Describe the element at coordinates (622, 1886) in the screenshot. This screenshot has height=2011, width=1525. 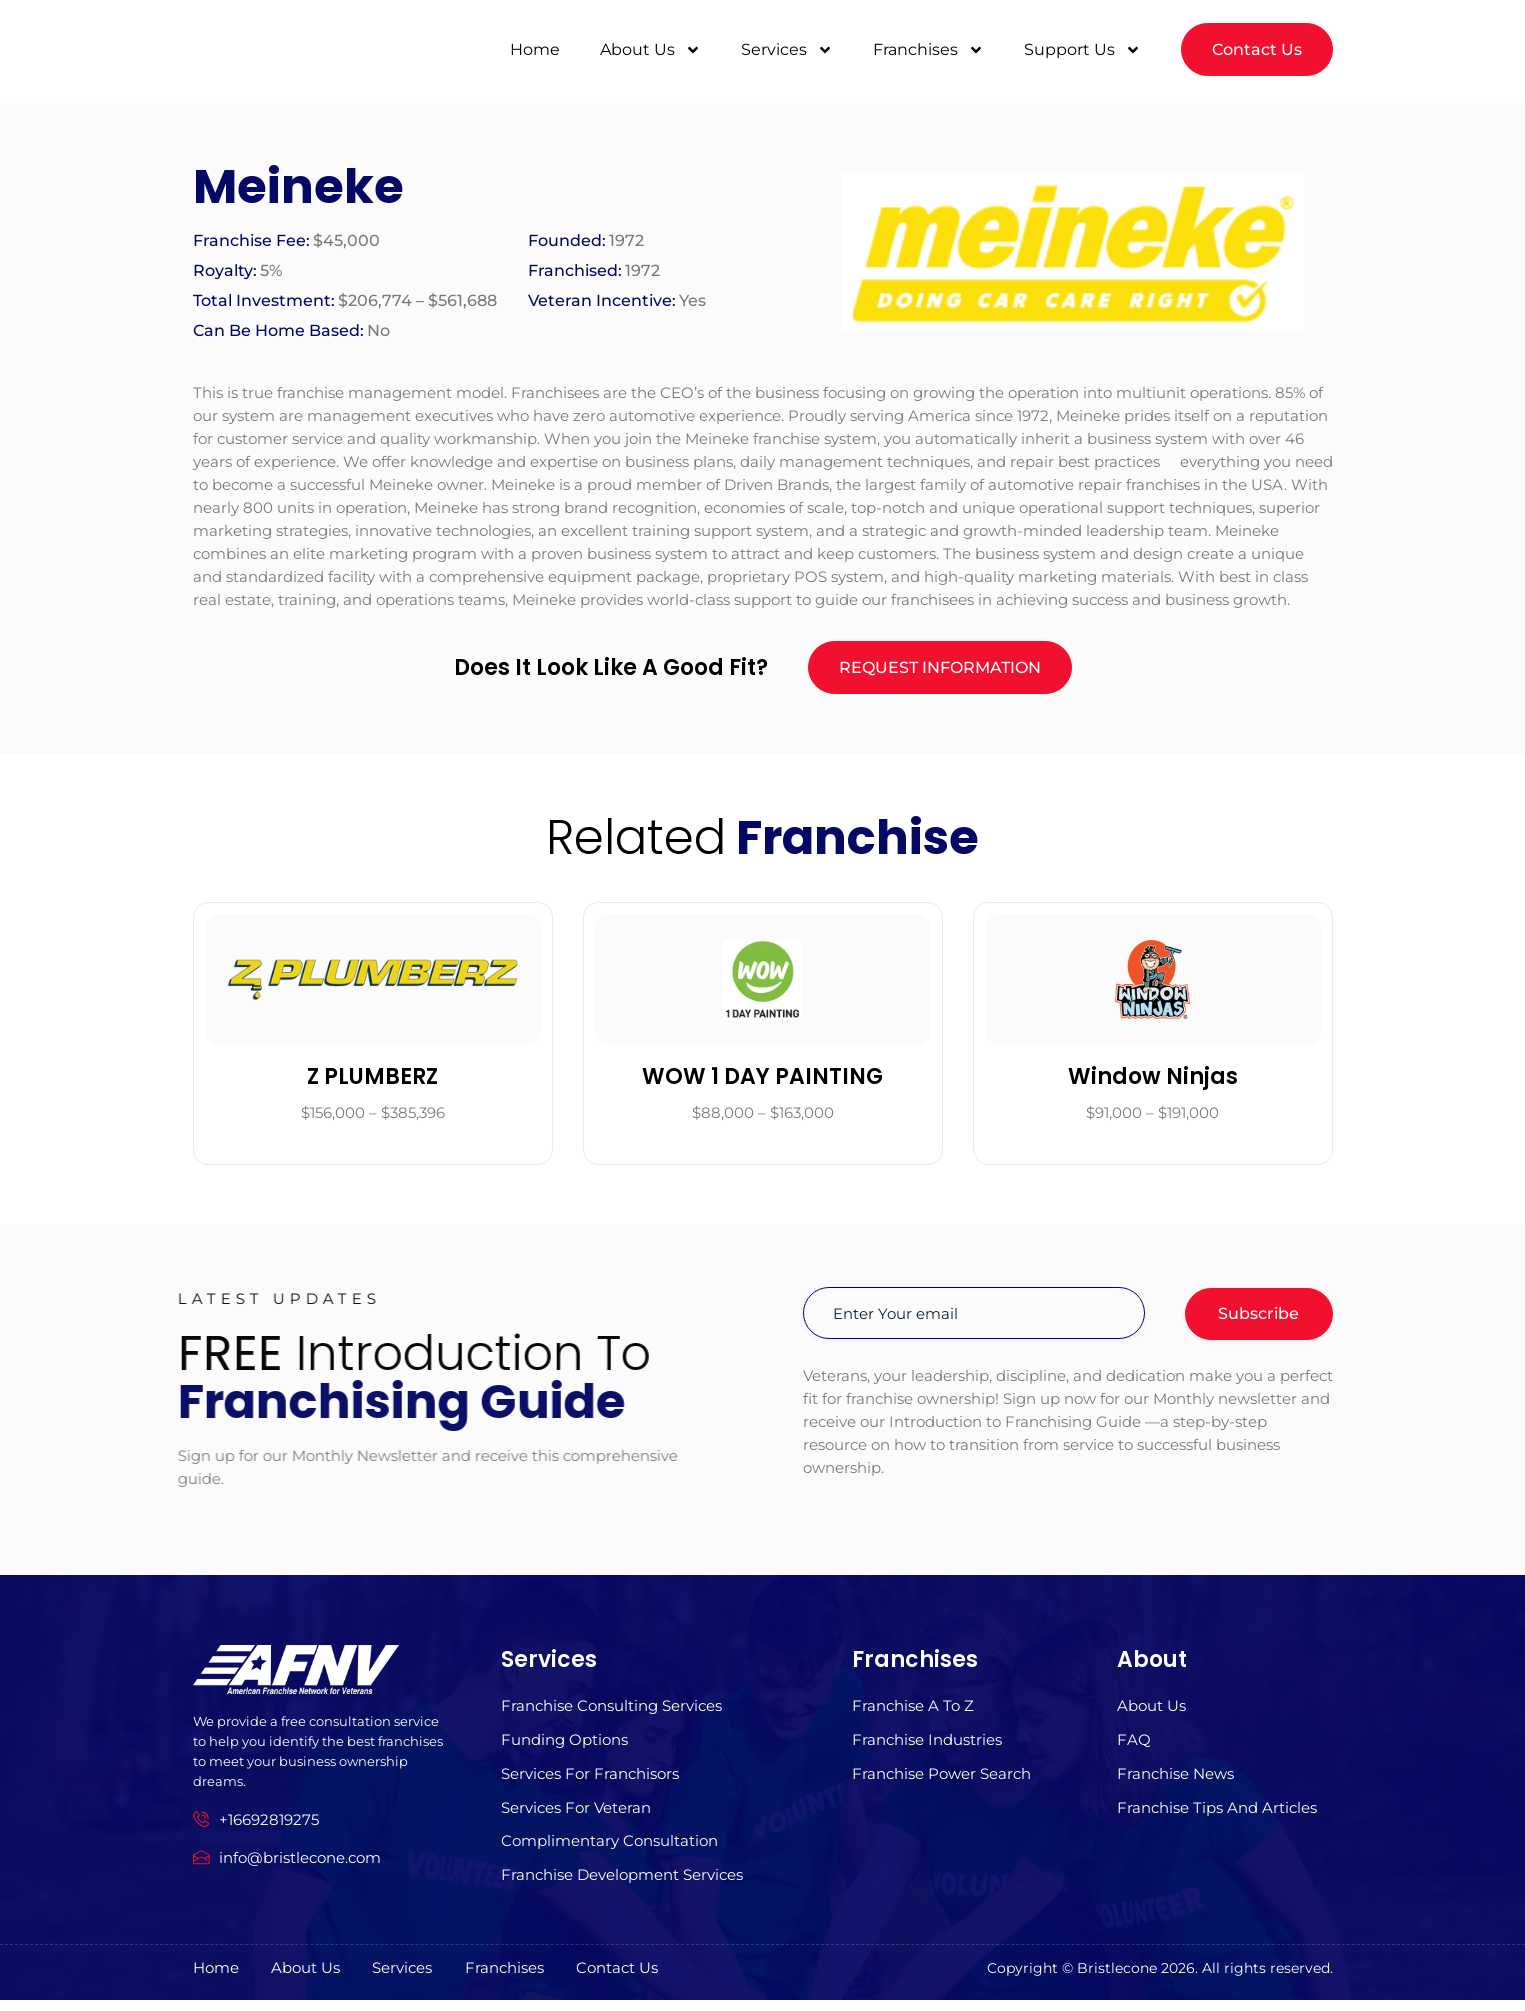
I see `Franchise Development Services` at that location.